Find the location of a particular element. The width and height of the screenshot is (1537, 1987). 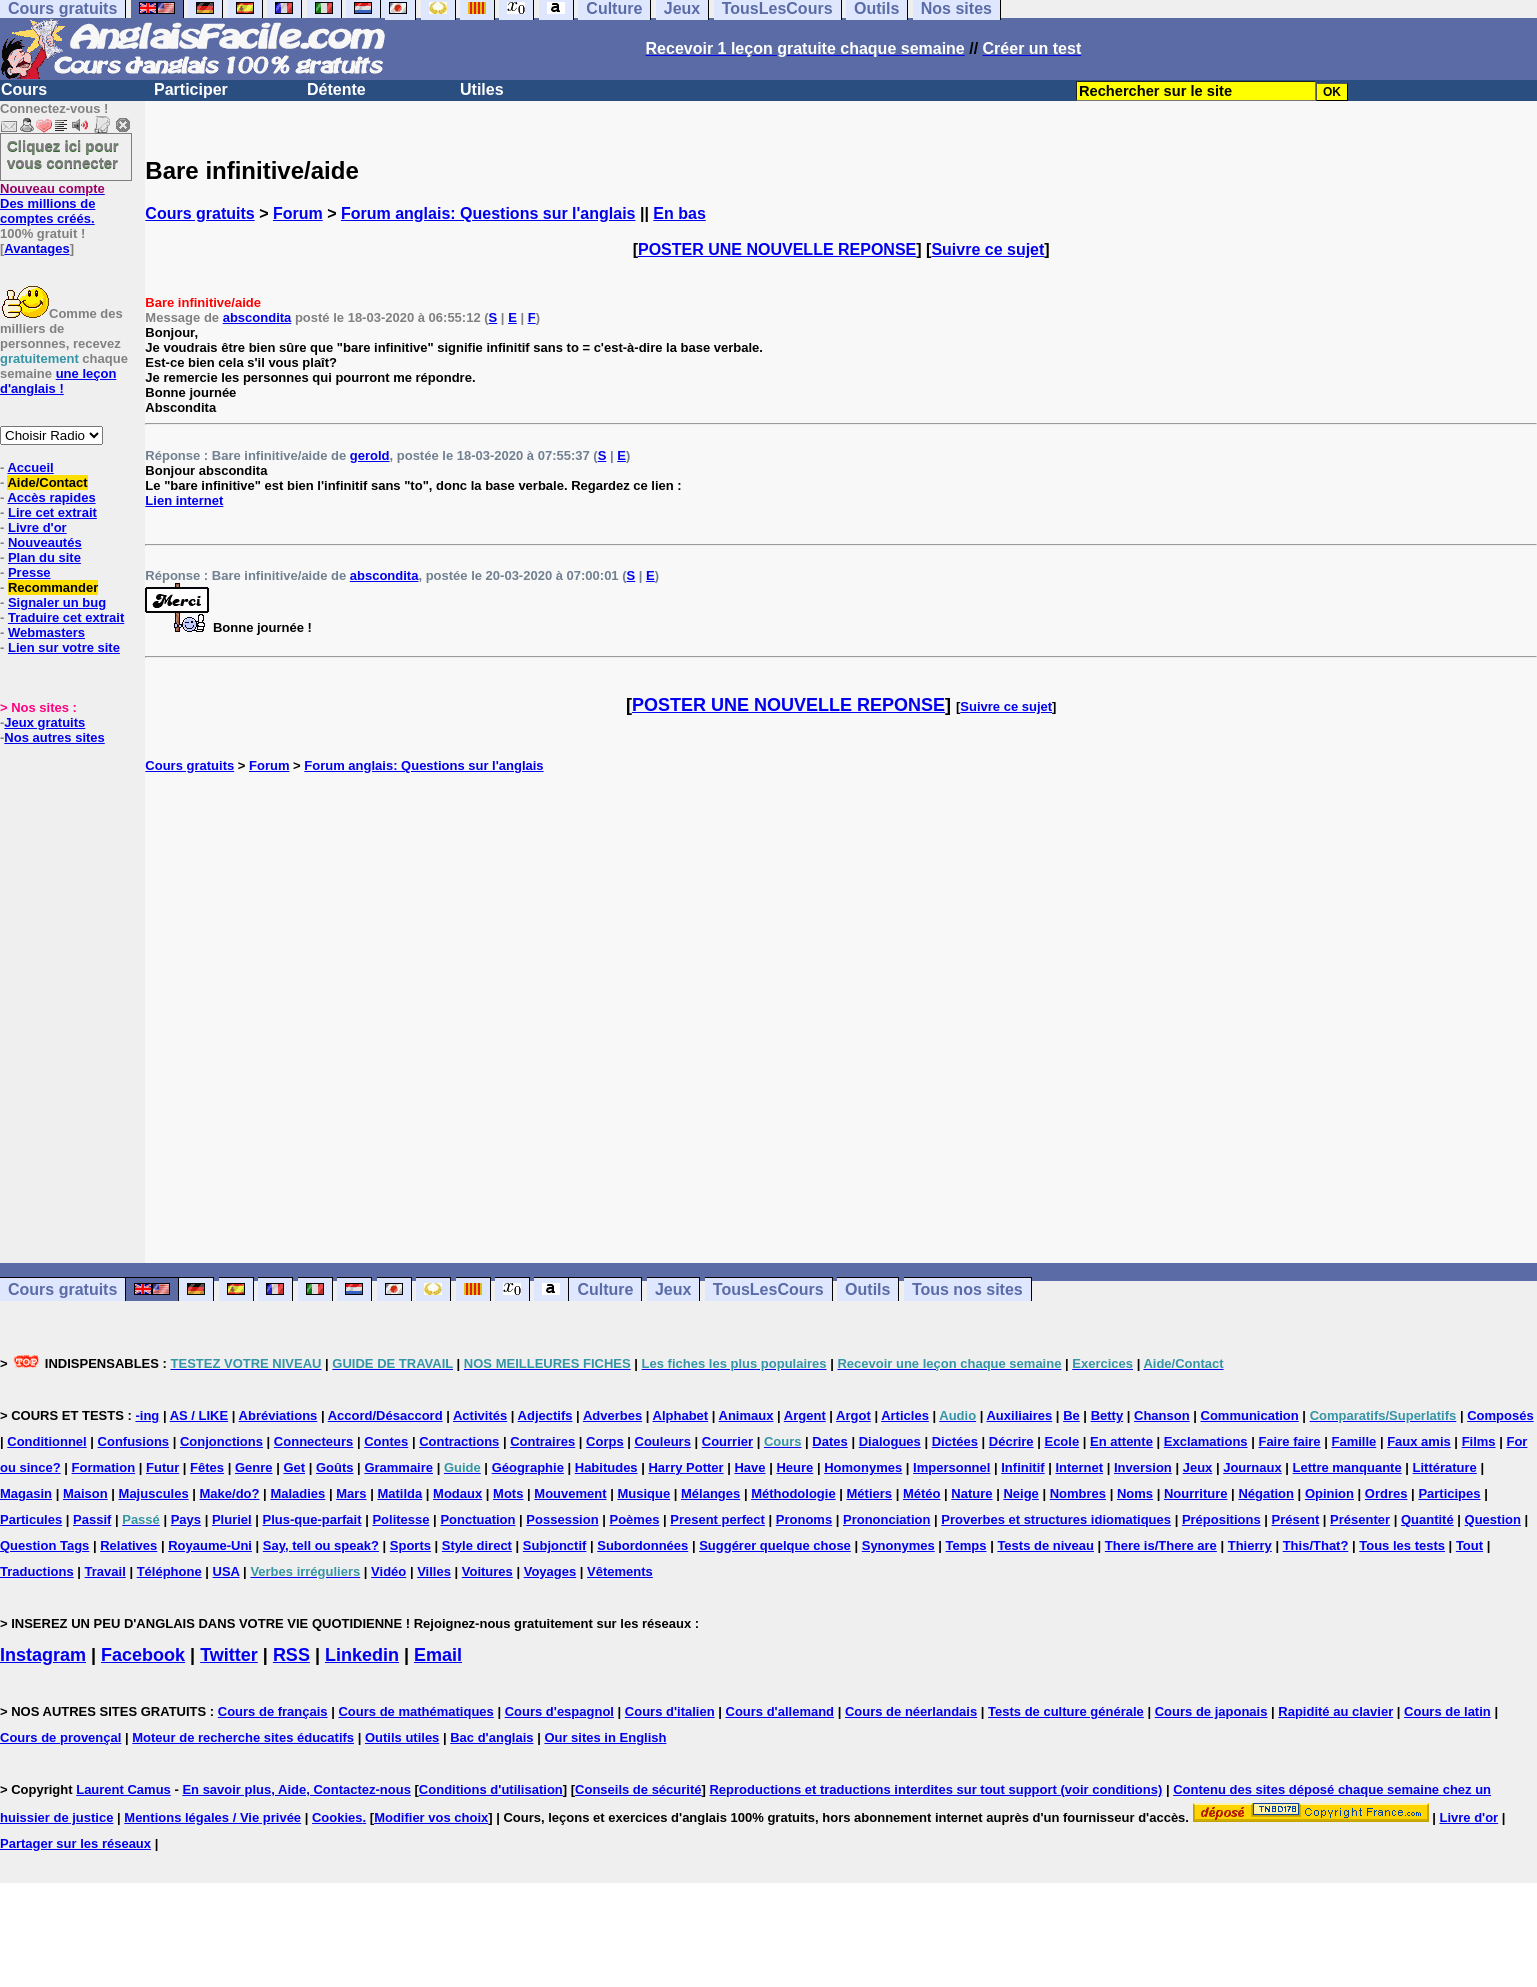

Cours gratuits is located at coordinates (199, 213).